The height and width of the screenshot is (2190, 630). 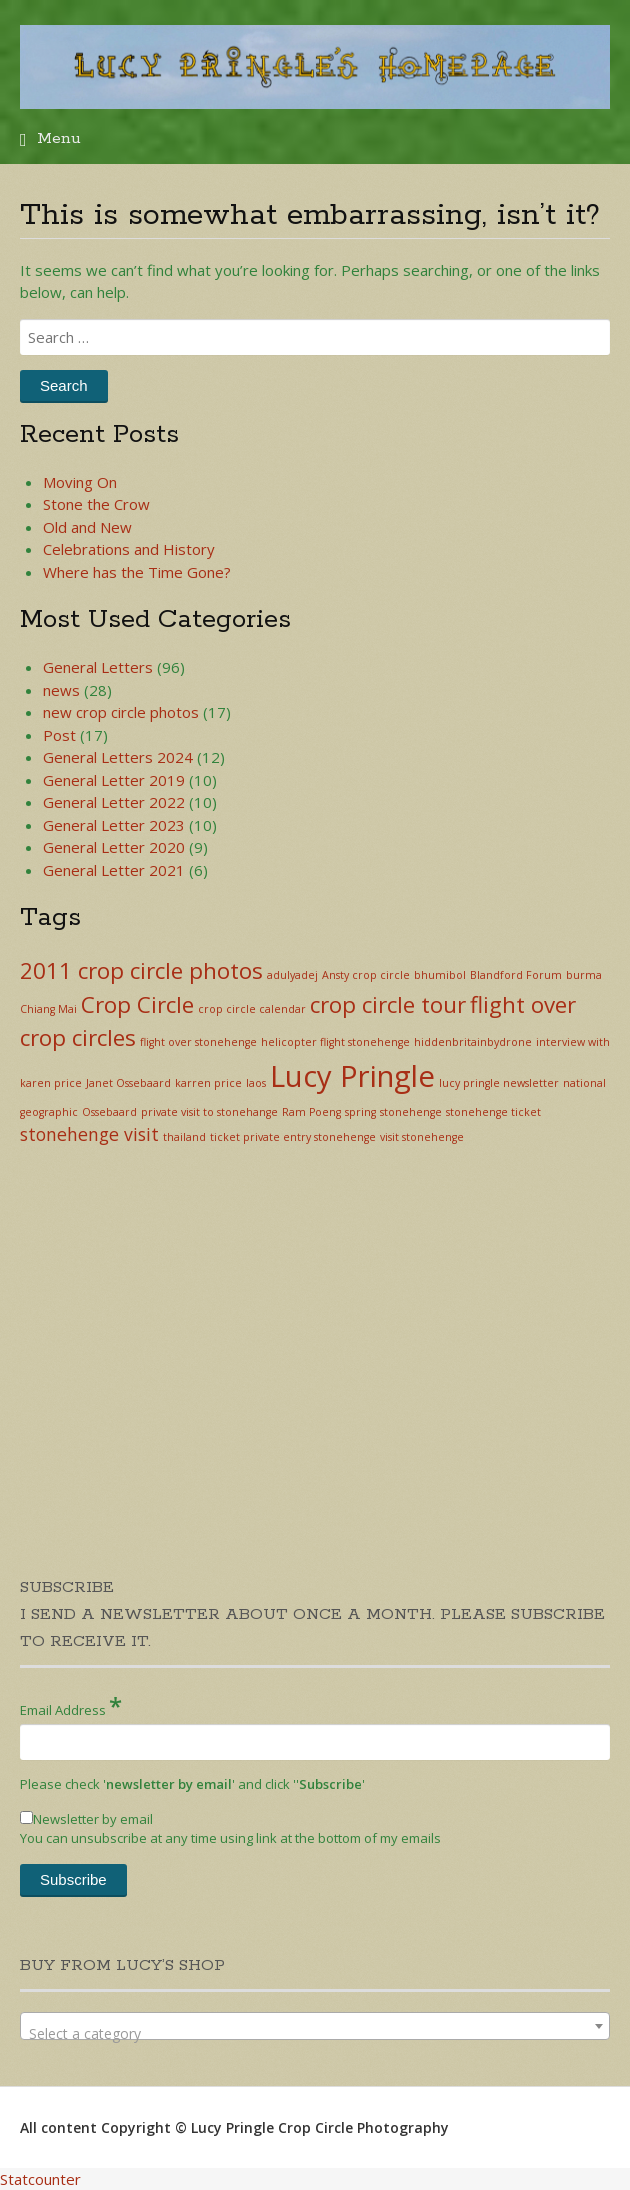 What do you see at coordinates (114, 870) in the screenshot?
I see `General Letter 2021` at bounding box center [114, 870].